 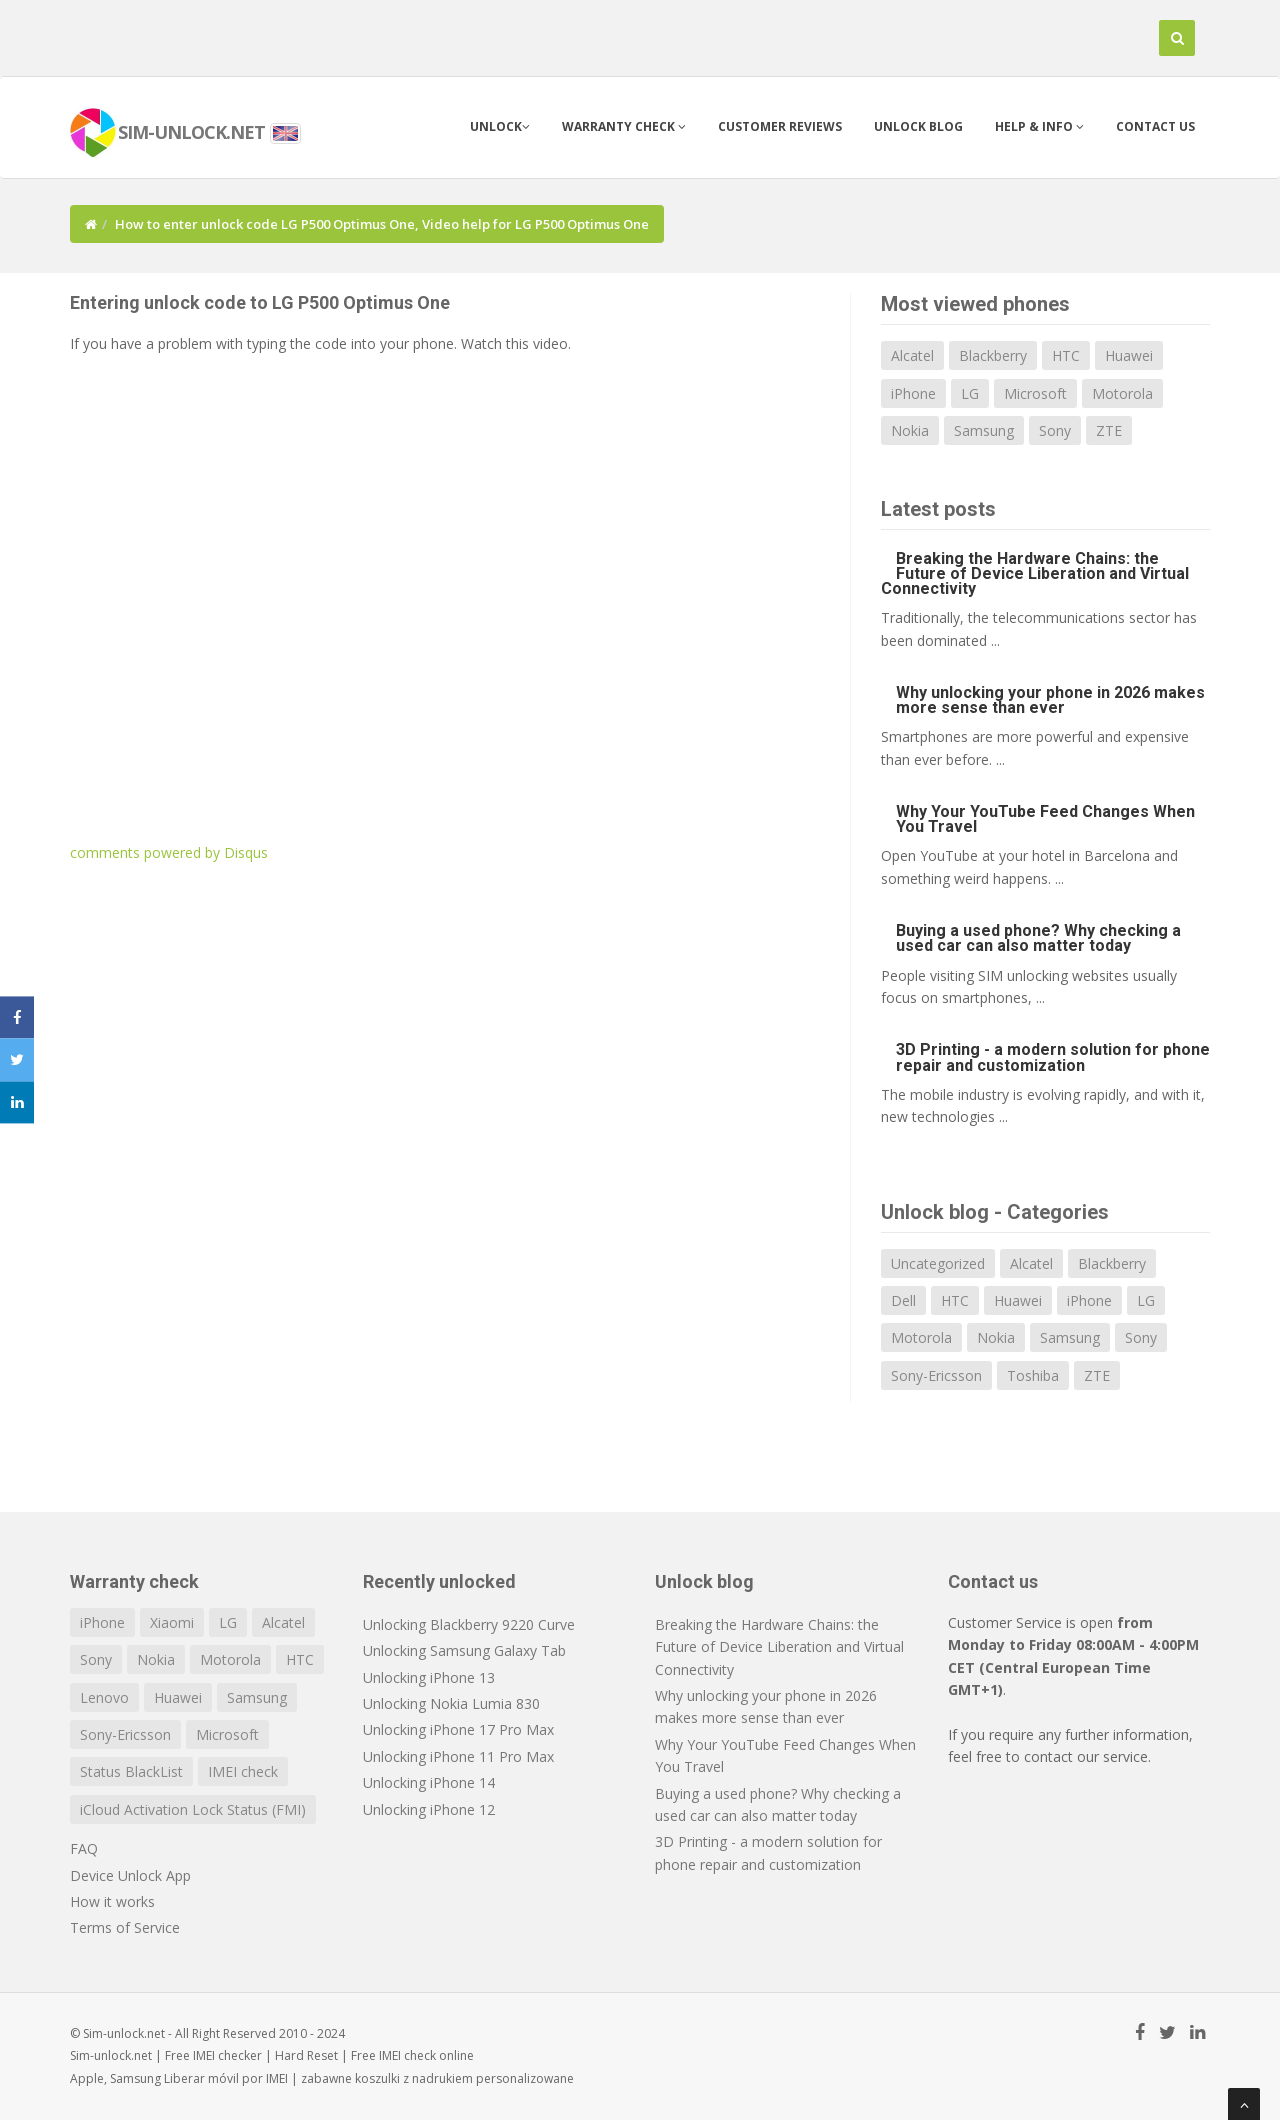 I want to click on Hard Reset, so click(x=306, y=2055).